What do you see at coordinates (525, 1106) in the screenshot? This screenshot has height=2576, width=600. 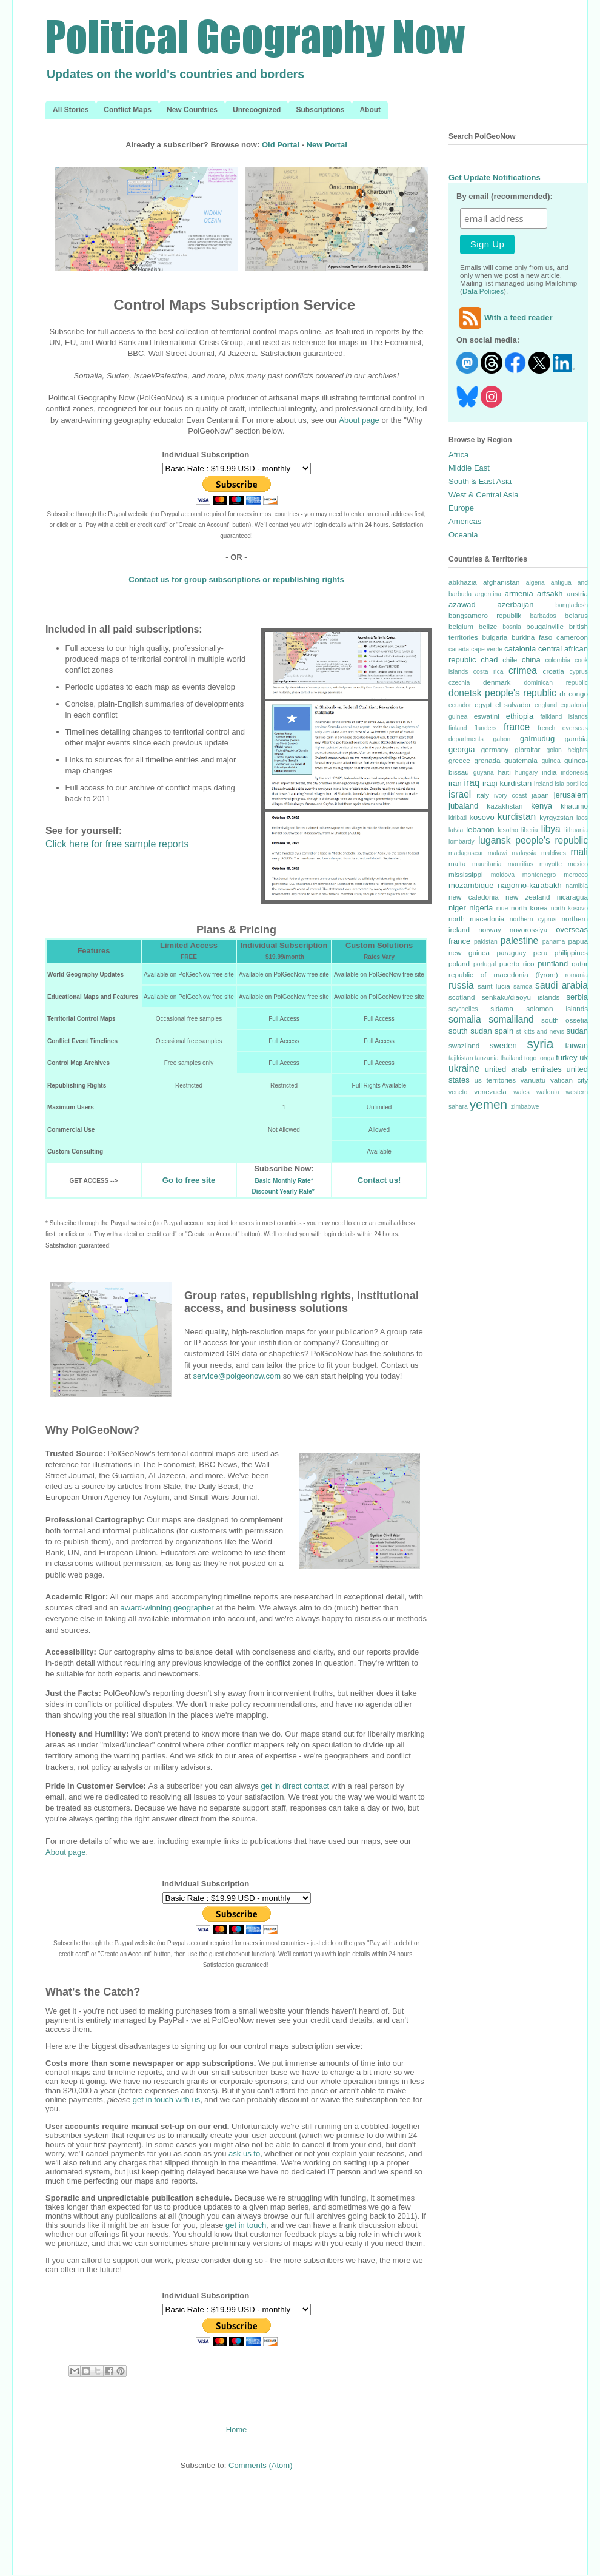 I see `zimbabwe` at bounding box center [525, 1106].